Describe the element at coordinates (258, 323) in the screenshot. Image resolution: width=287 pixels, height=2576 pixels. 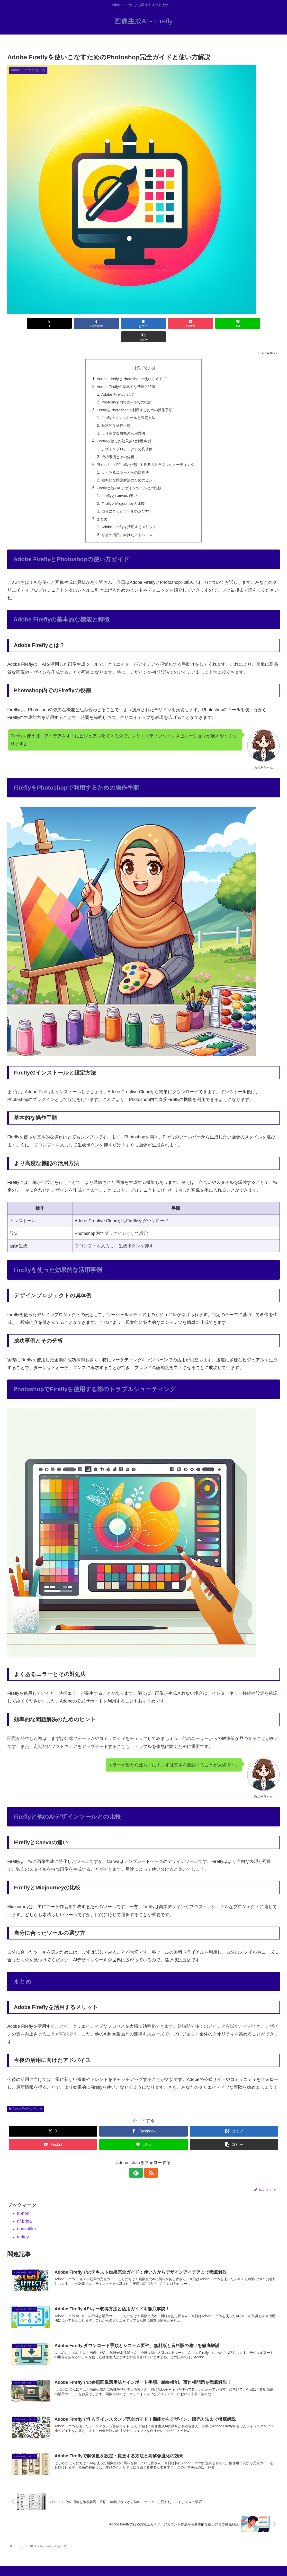
I see `[button]` at that location.